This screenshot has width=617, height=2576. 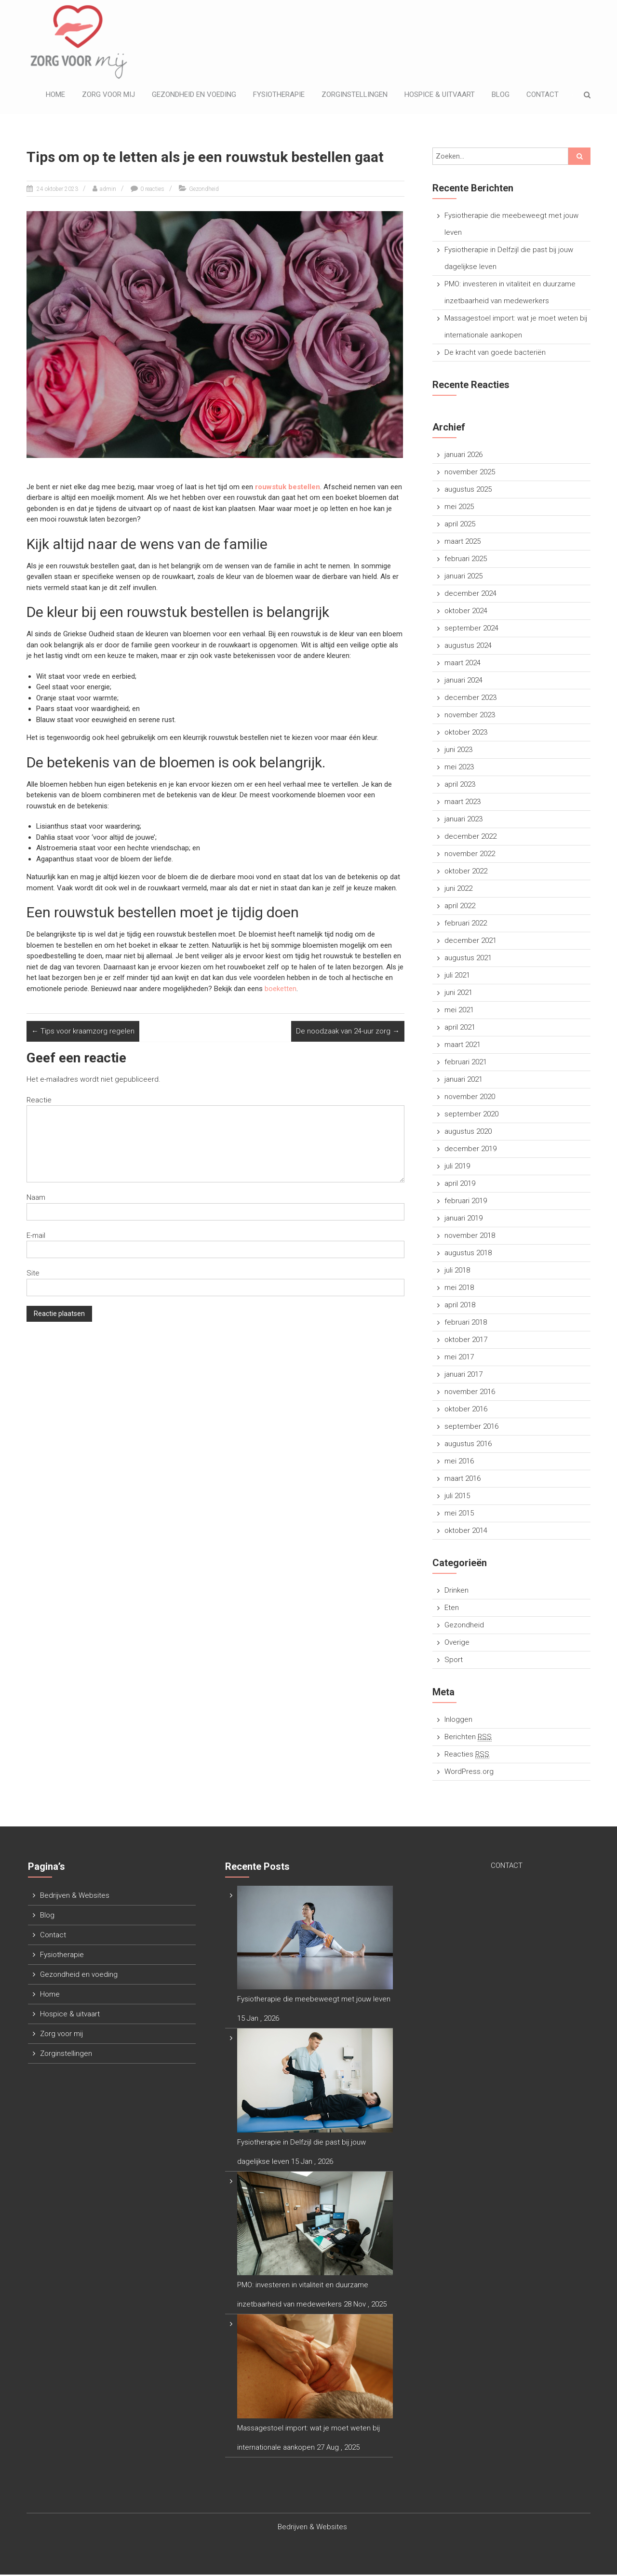 I want to click on Home, so click(x=55, y=95).